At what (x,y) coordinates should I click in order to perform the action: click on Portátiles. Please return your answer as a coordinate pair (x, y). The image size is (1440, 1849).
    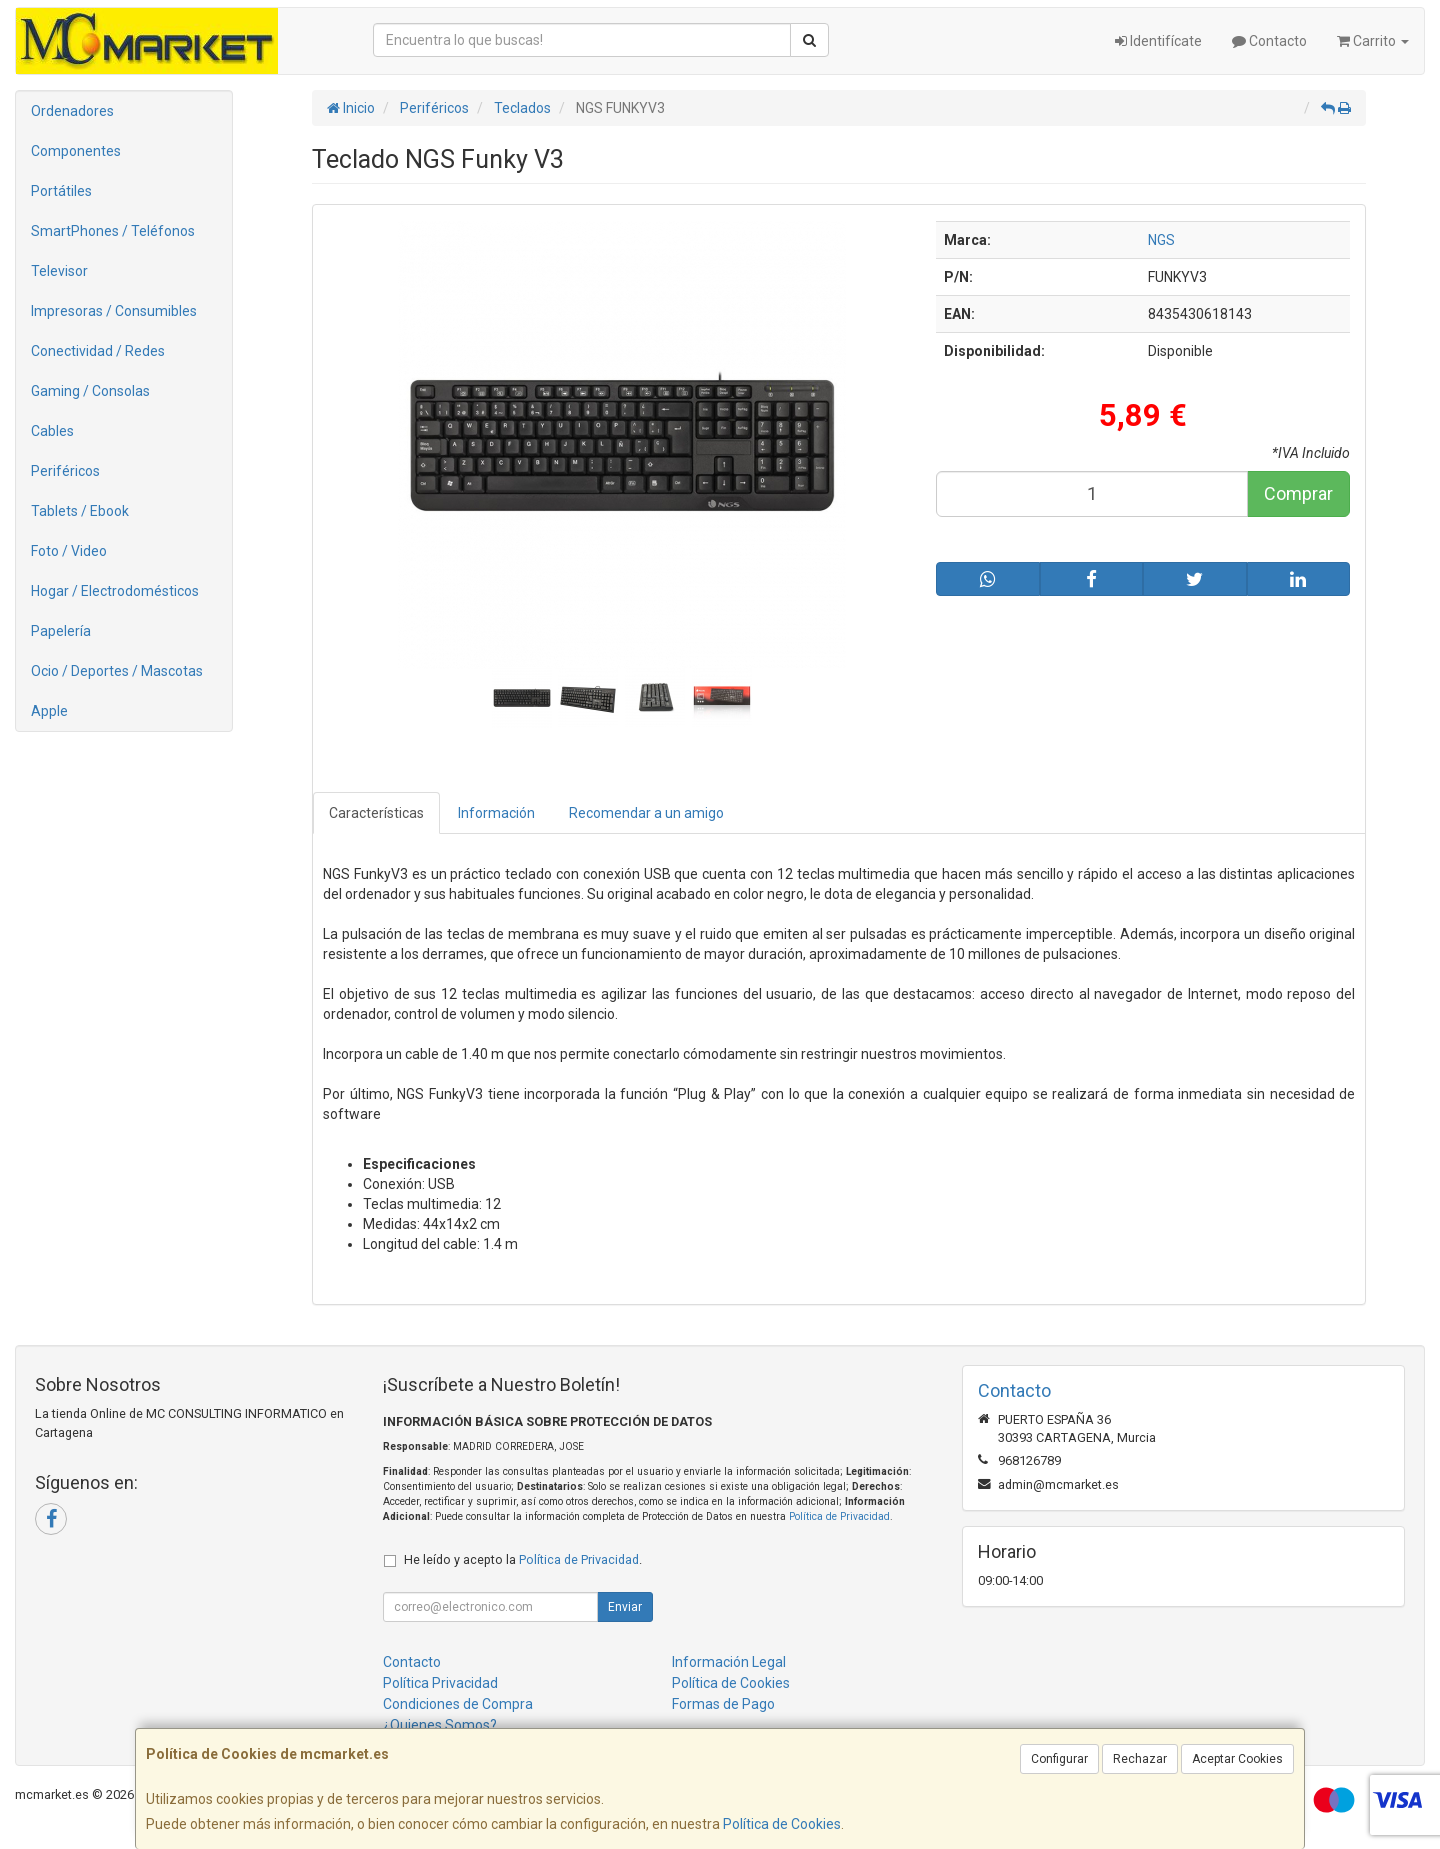
    Looking at the image, I should click on (61, 191).